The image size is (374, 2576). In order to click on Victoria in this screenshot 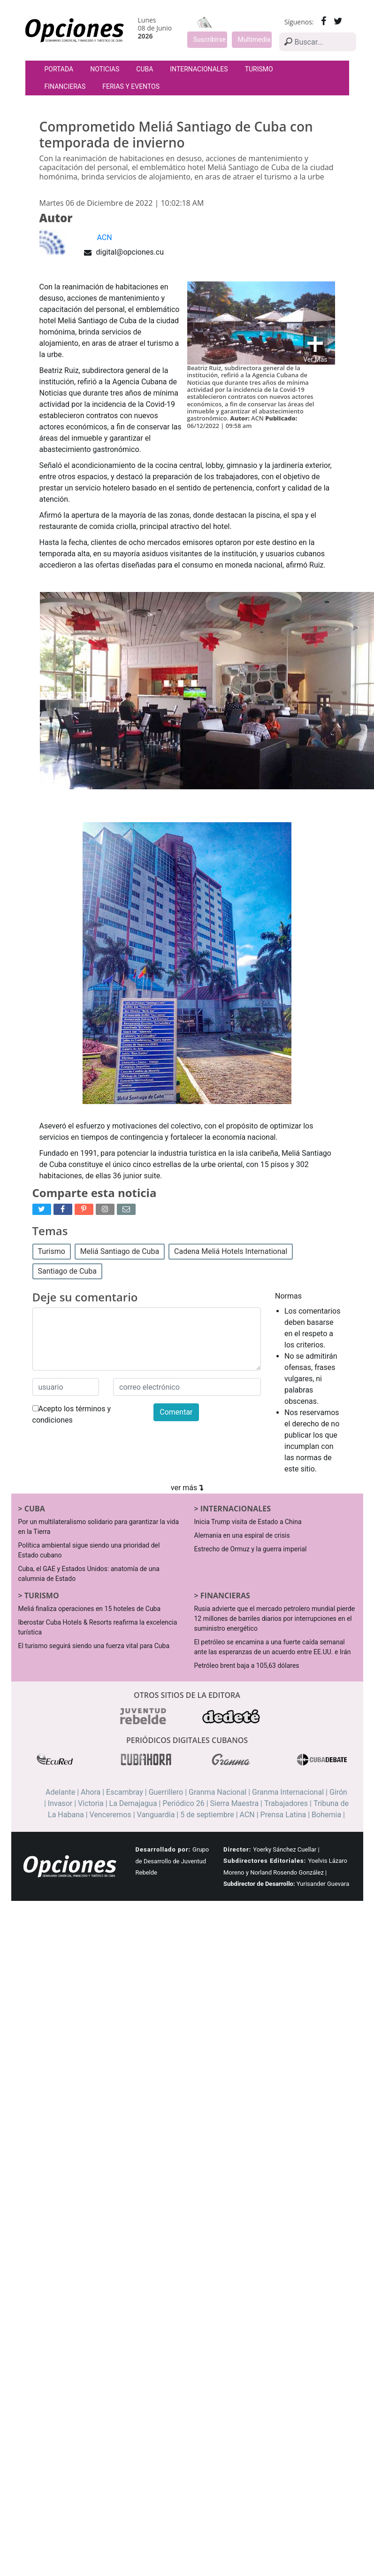, I will do `click(91, 1803)`.